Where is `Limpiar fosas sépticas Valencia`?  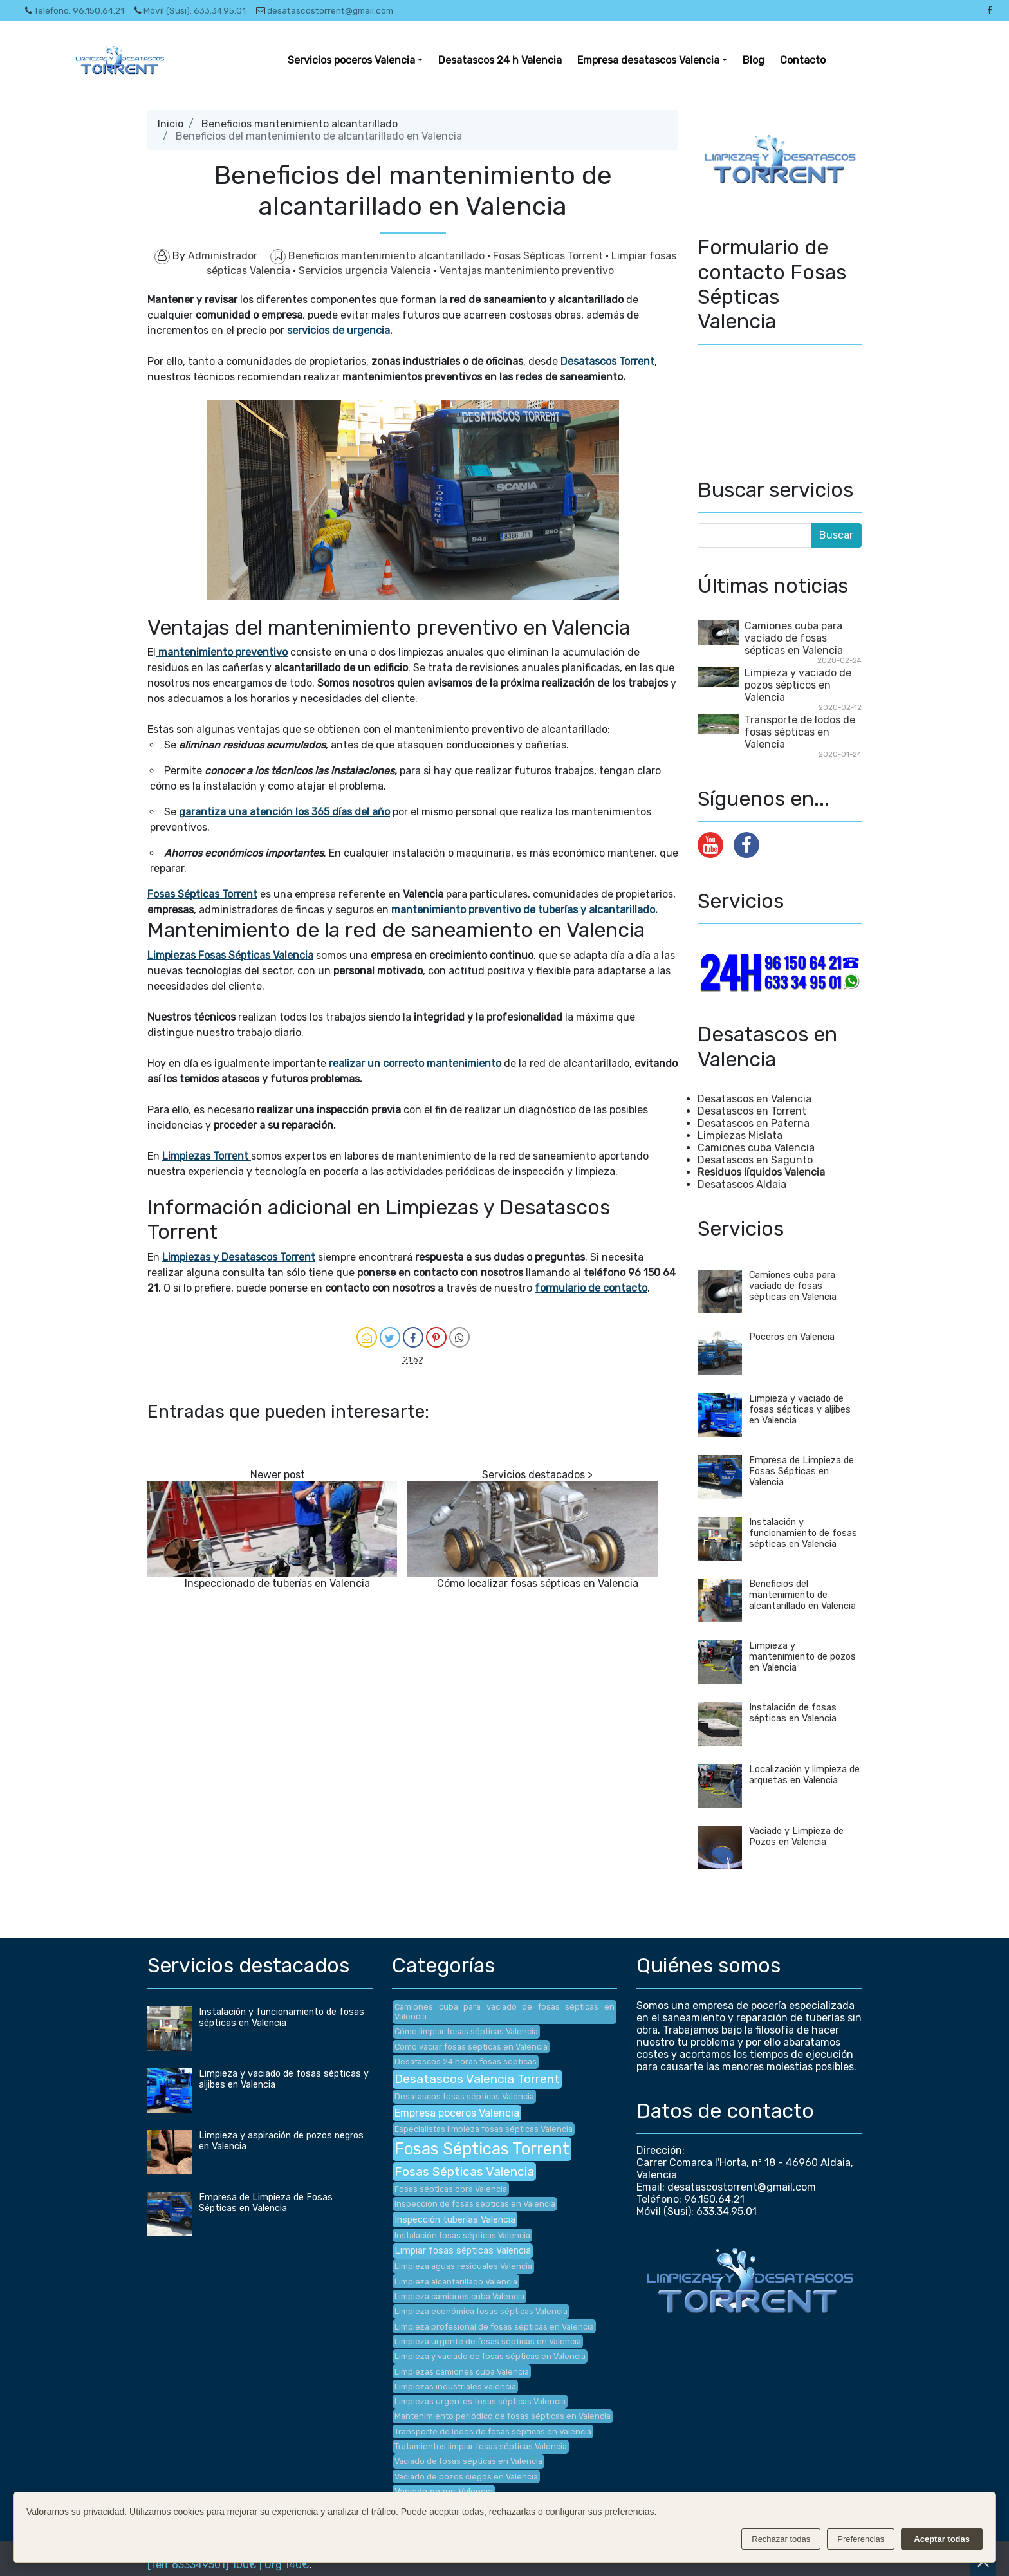 Limpiar fosas sépticas Valencia is located at coordinates (462, 2250).